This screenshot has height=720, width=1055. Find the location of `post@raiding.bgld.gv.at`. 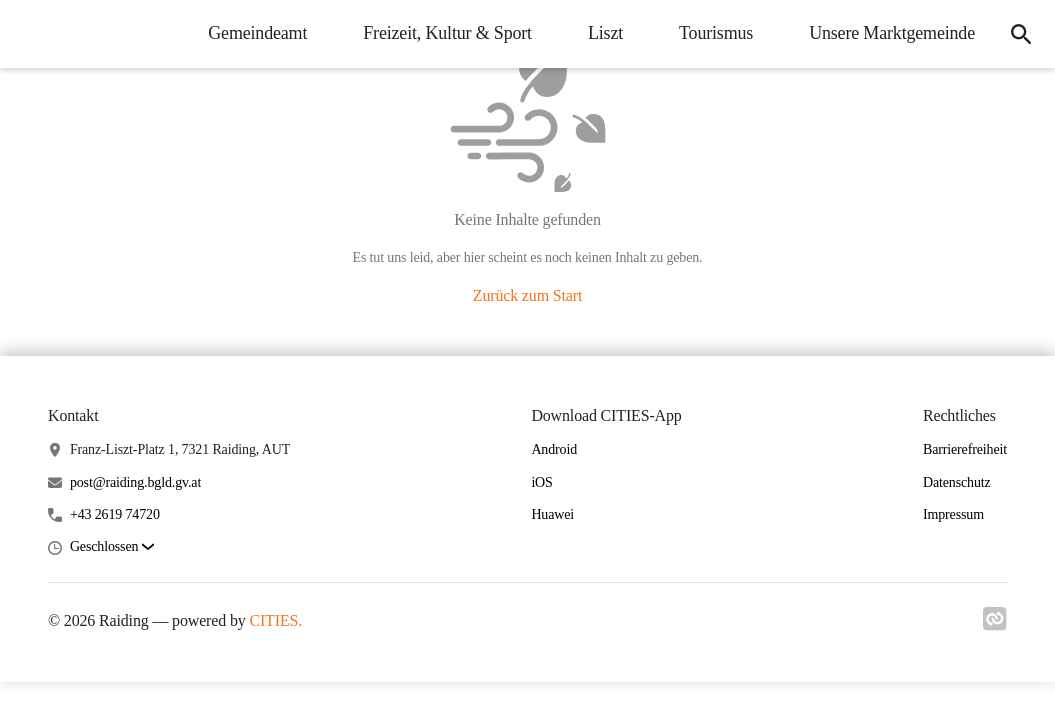

post@raiding.bgld.gv.at is located at coordinates (135, 482).